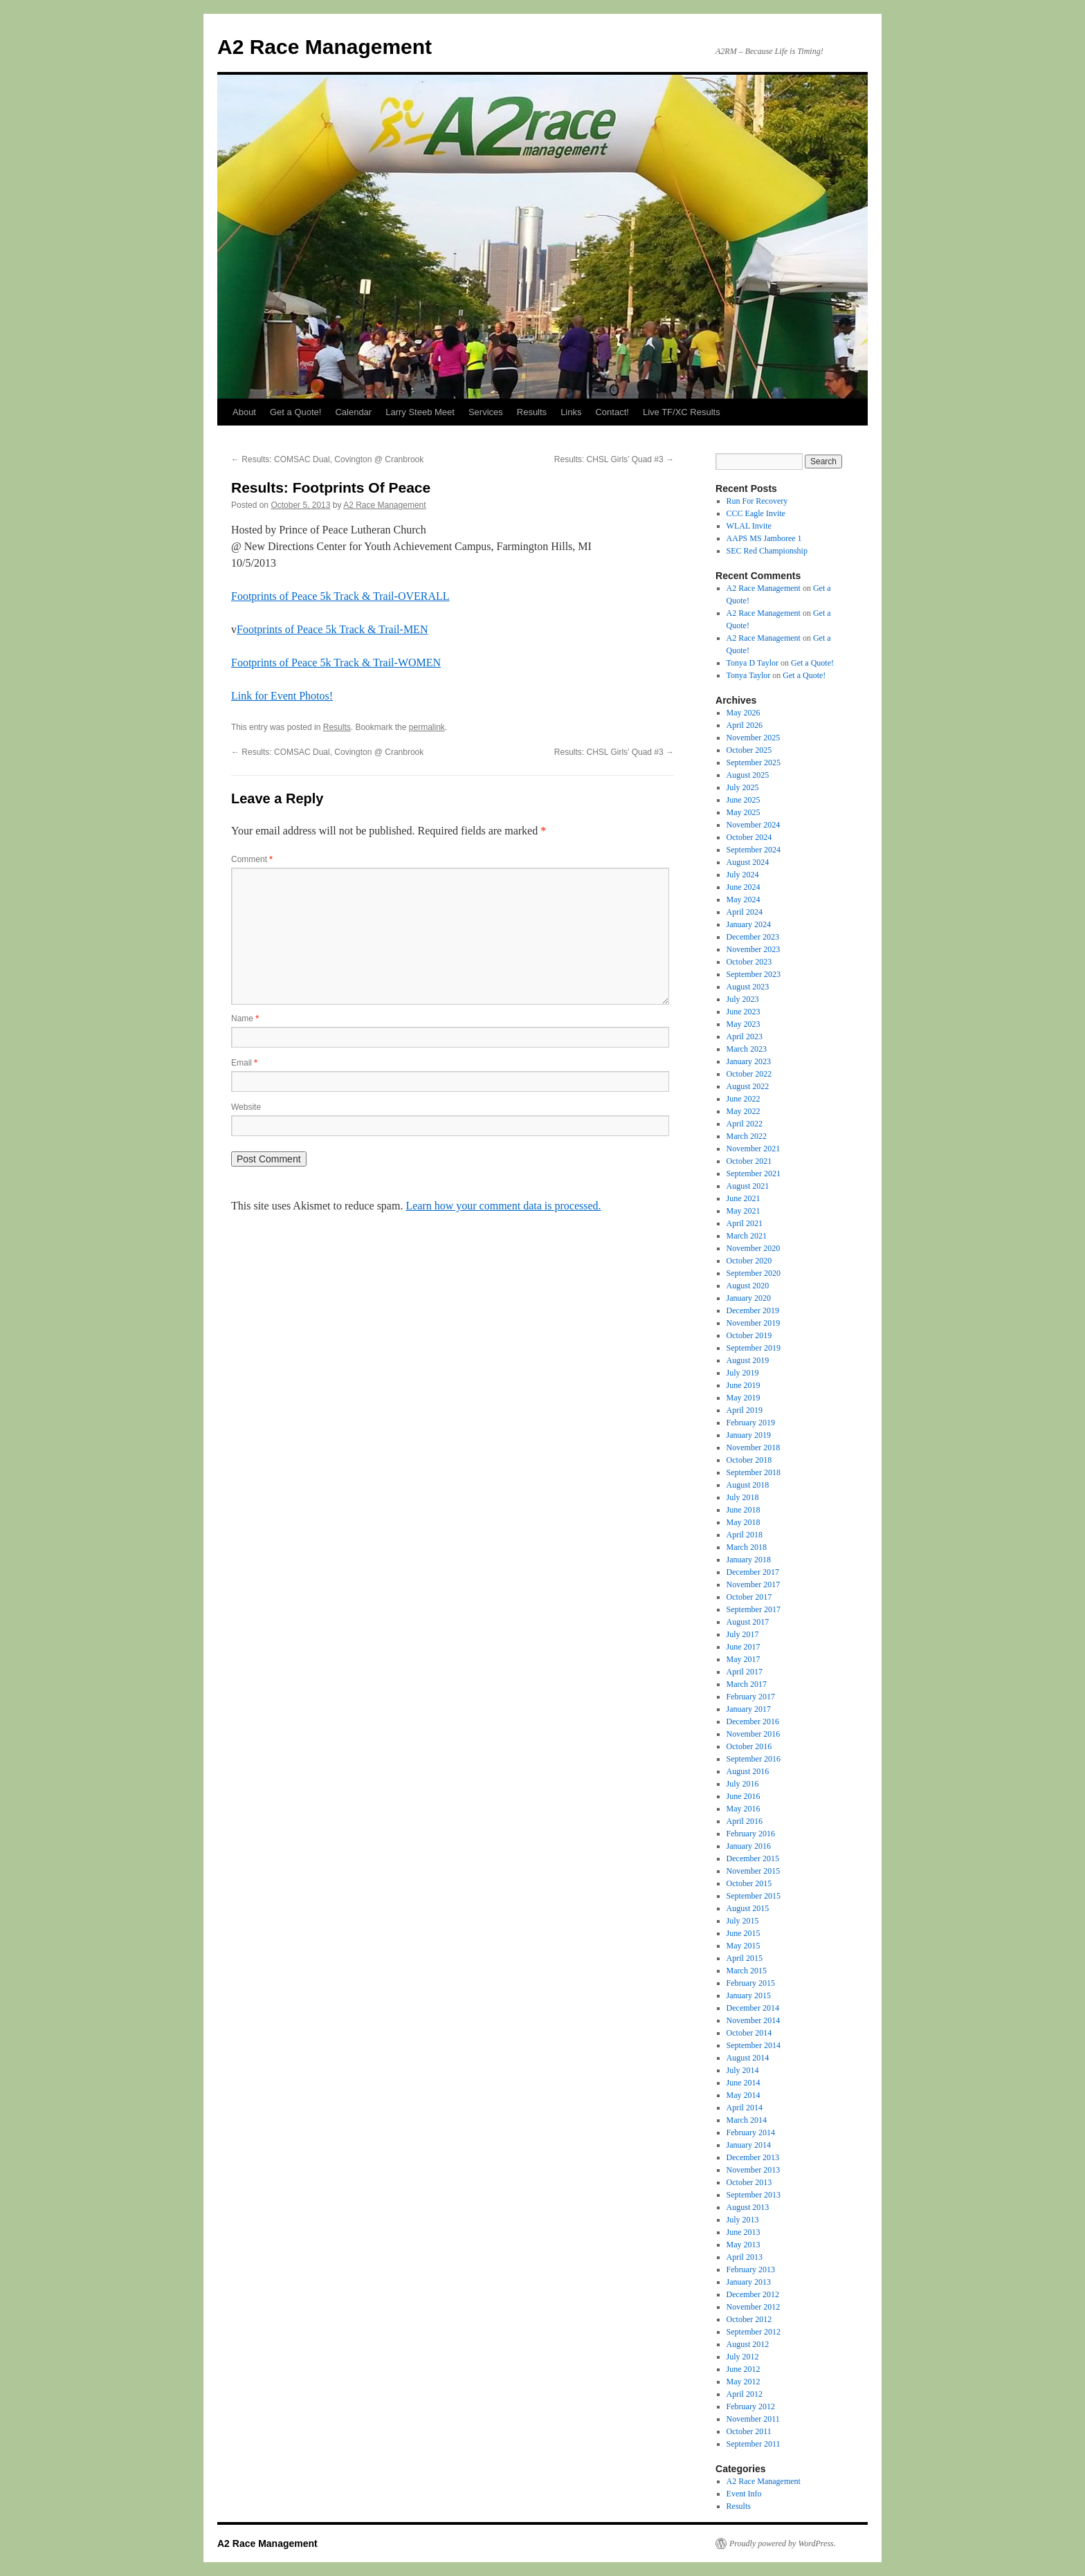  I want to click on April 2015, so click(745, 1958).